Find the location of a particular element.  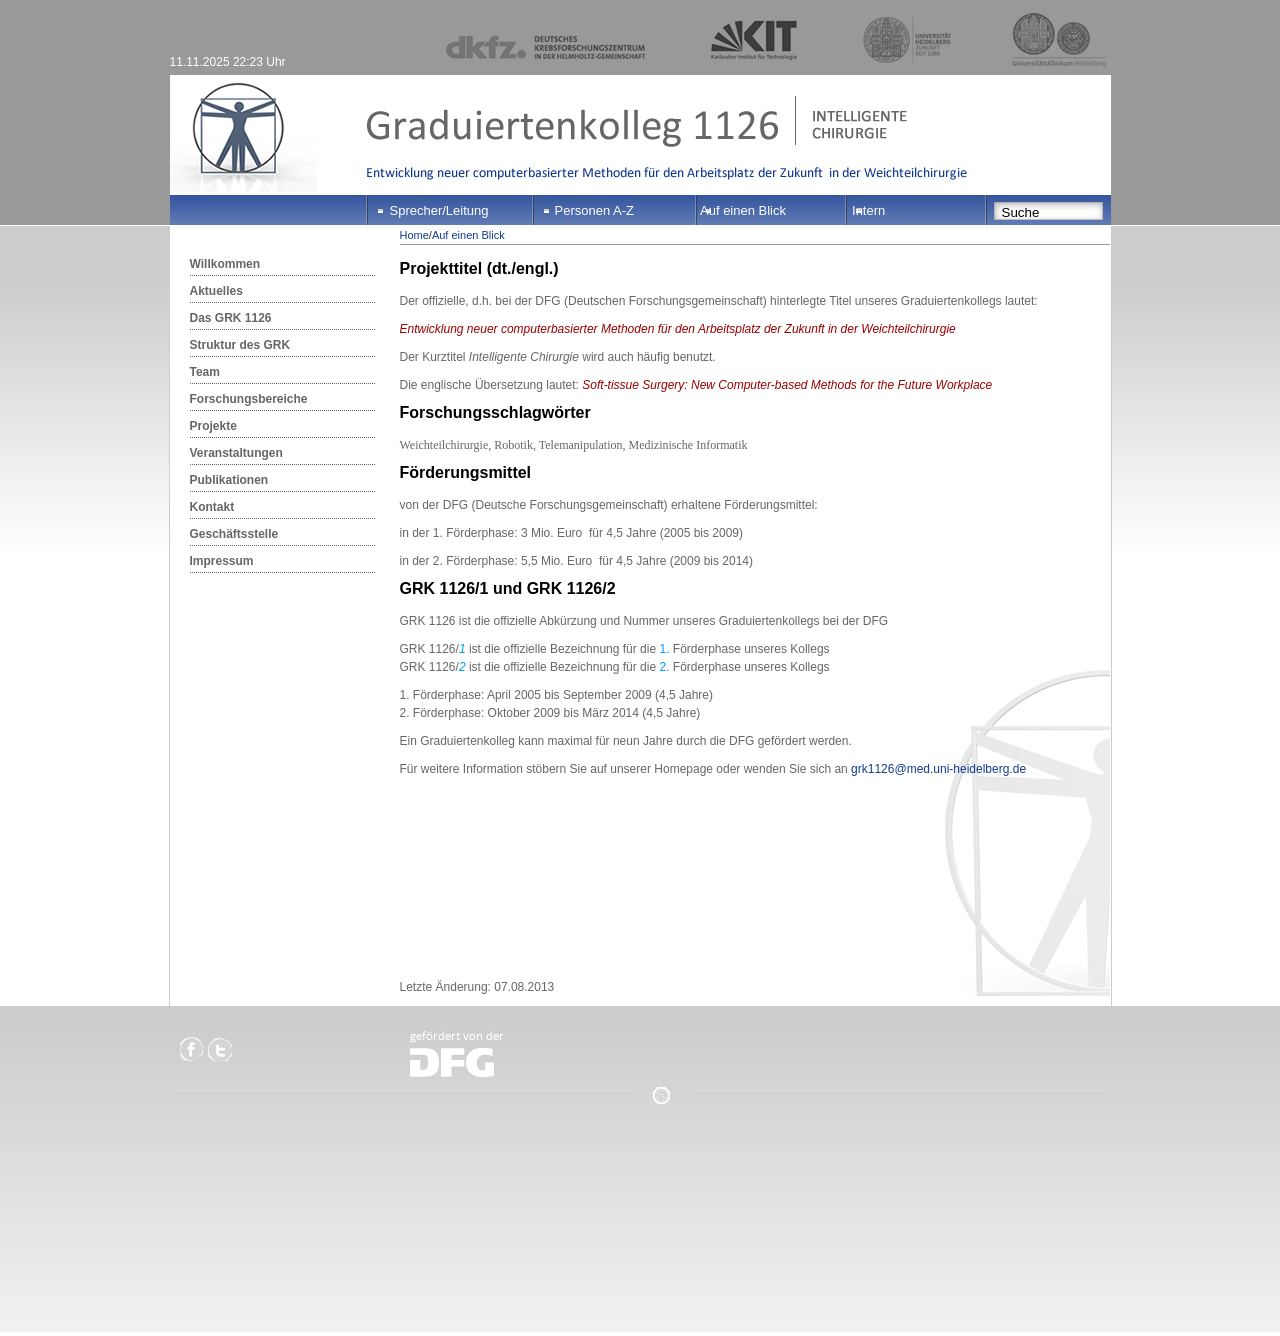

Struktur des GRK is located at coordinates (240, 345).